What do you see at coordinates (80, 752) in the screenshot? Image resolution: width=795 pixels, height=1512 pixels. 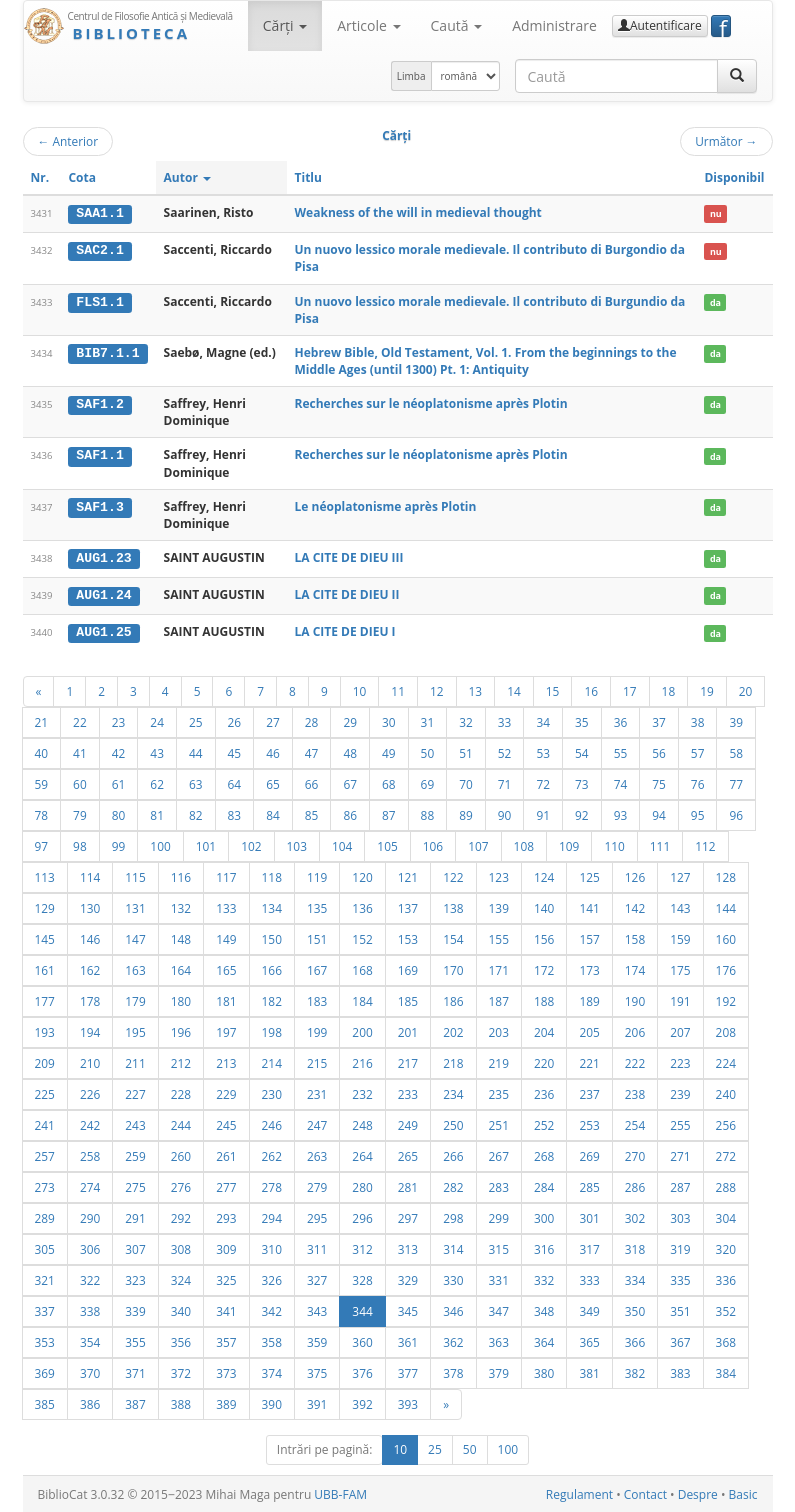 I see `41` at bounding box center [80, 752].